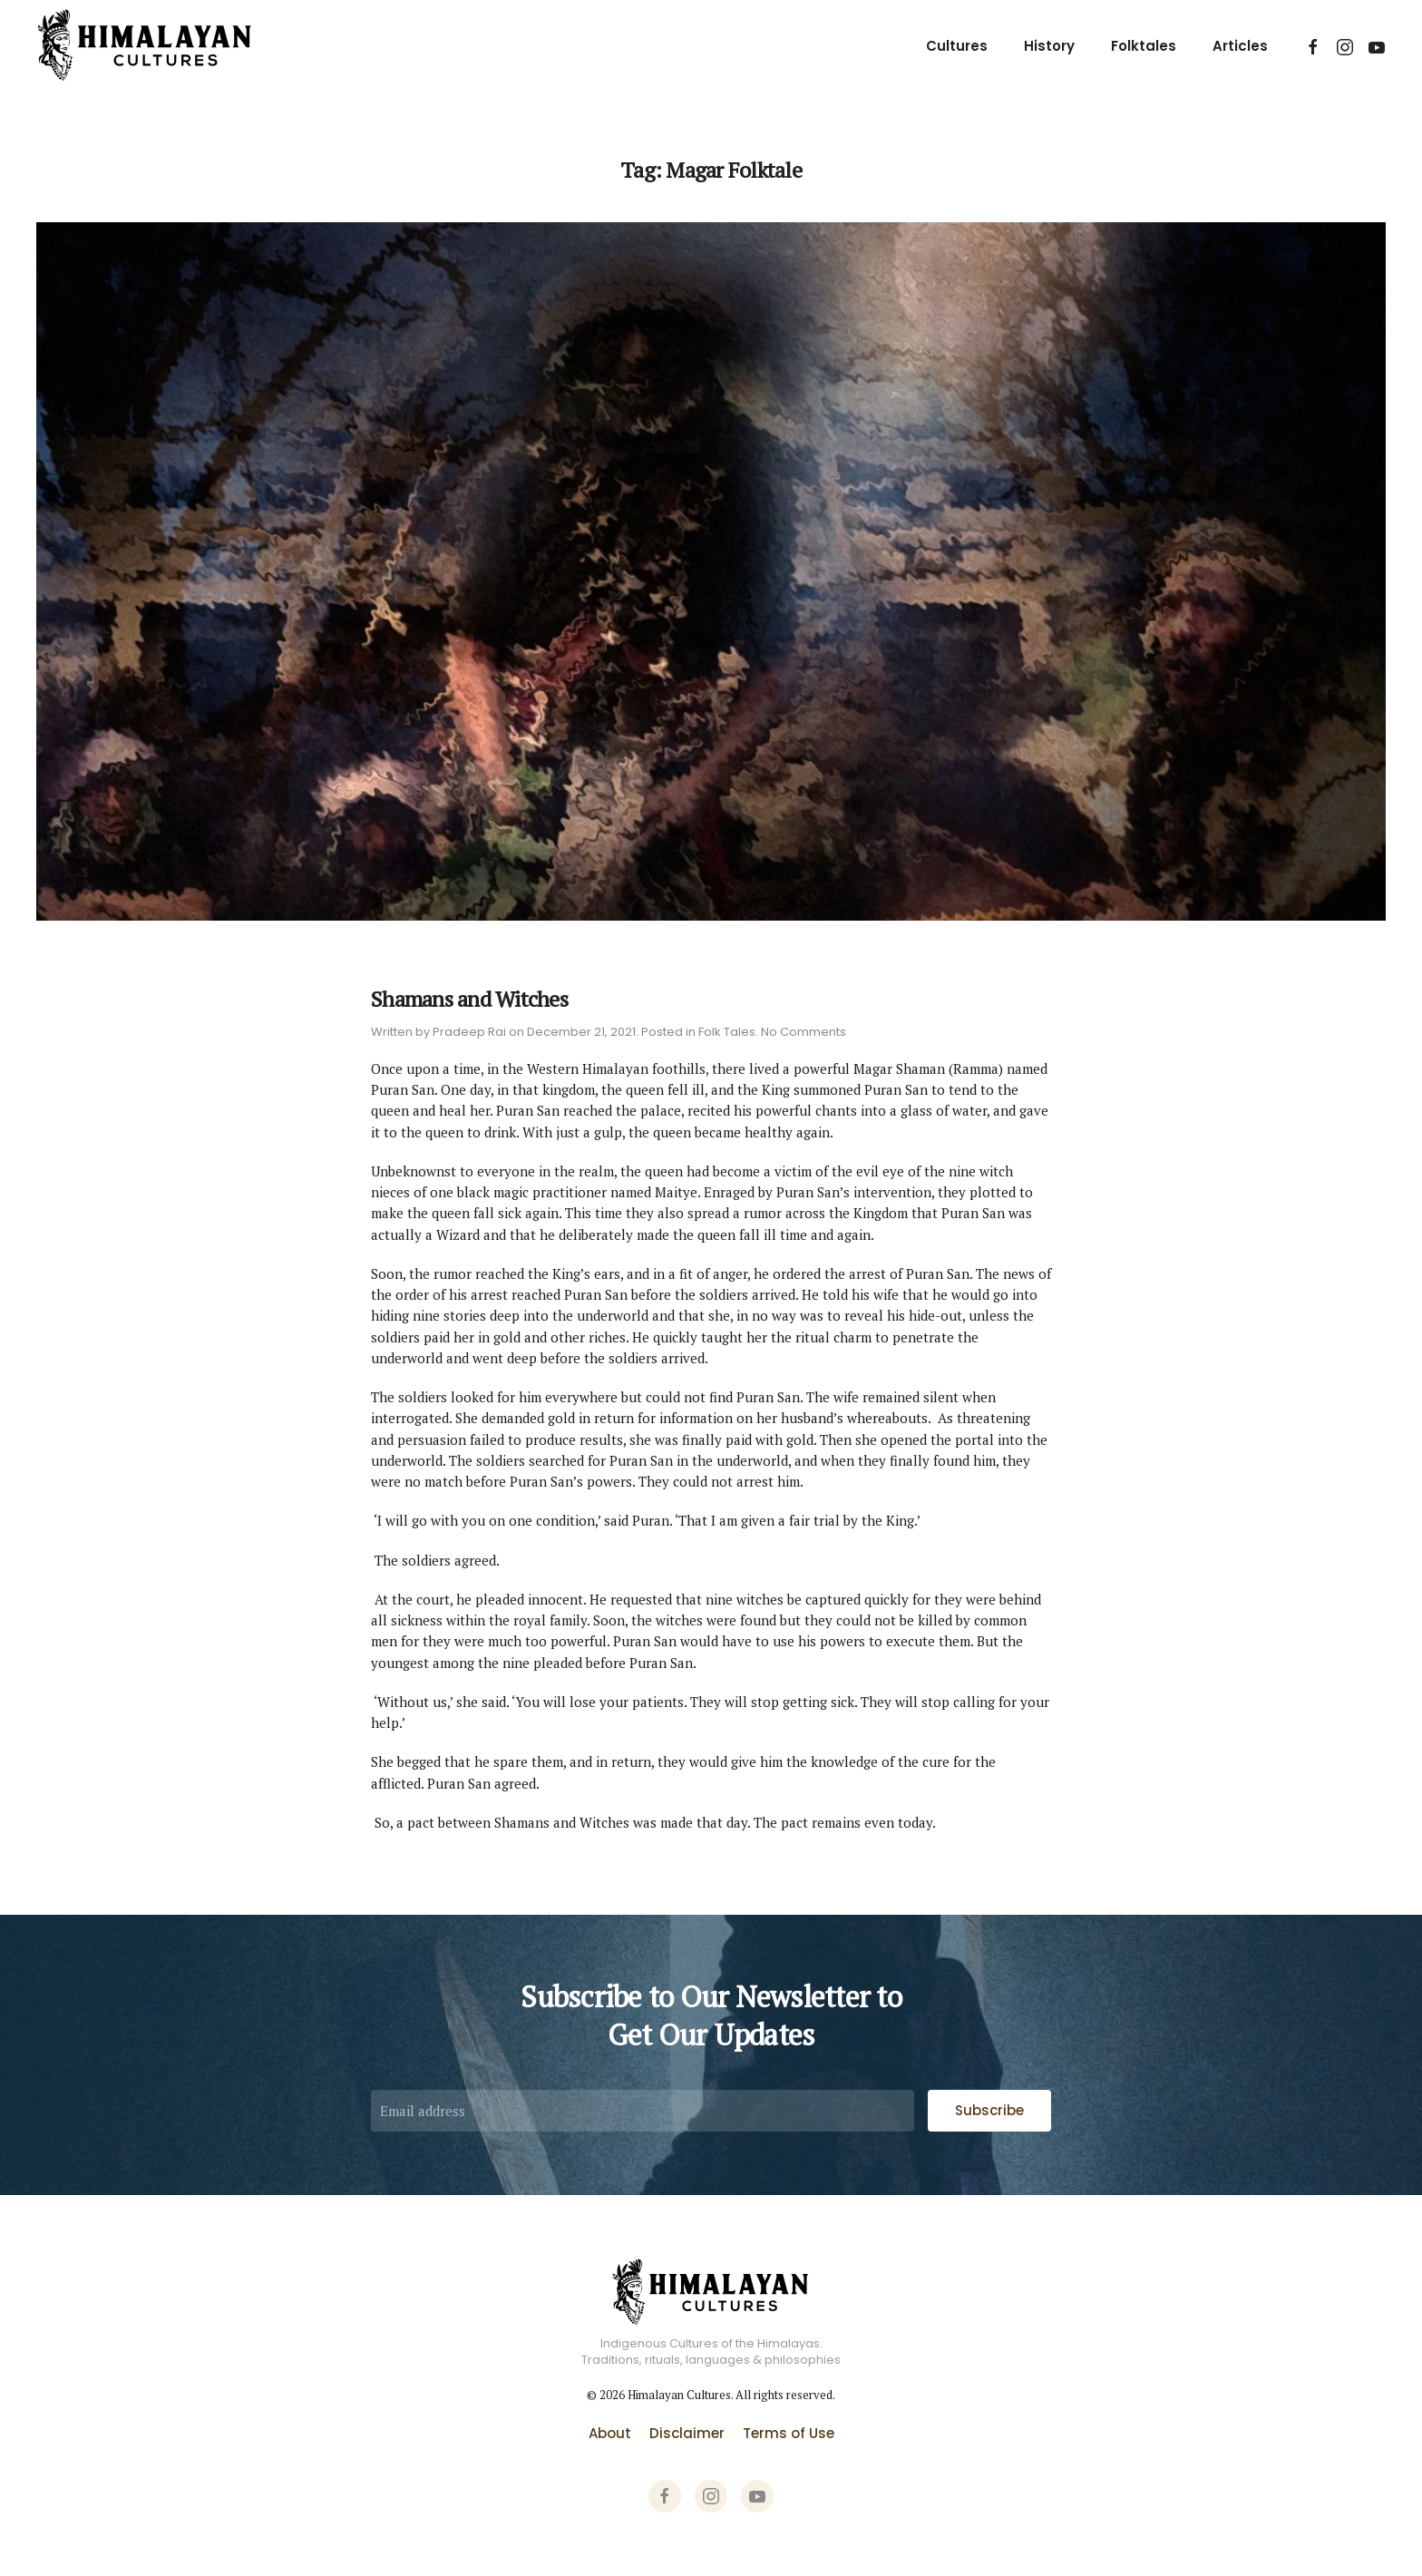 The width and height of the screenshot is (1422, 2576). What do you see at coordinates (642, 2111) in the screenshot?
I see `[Email address]` at bounding box center [642, 2111].